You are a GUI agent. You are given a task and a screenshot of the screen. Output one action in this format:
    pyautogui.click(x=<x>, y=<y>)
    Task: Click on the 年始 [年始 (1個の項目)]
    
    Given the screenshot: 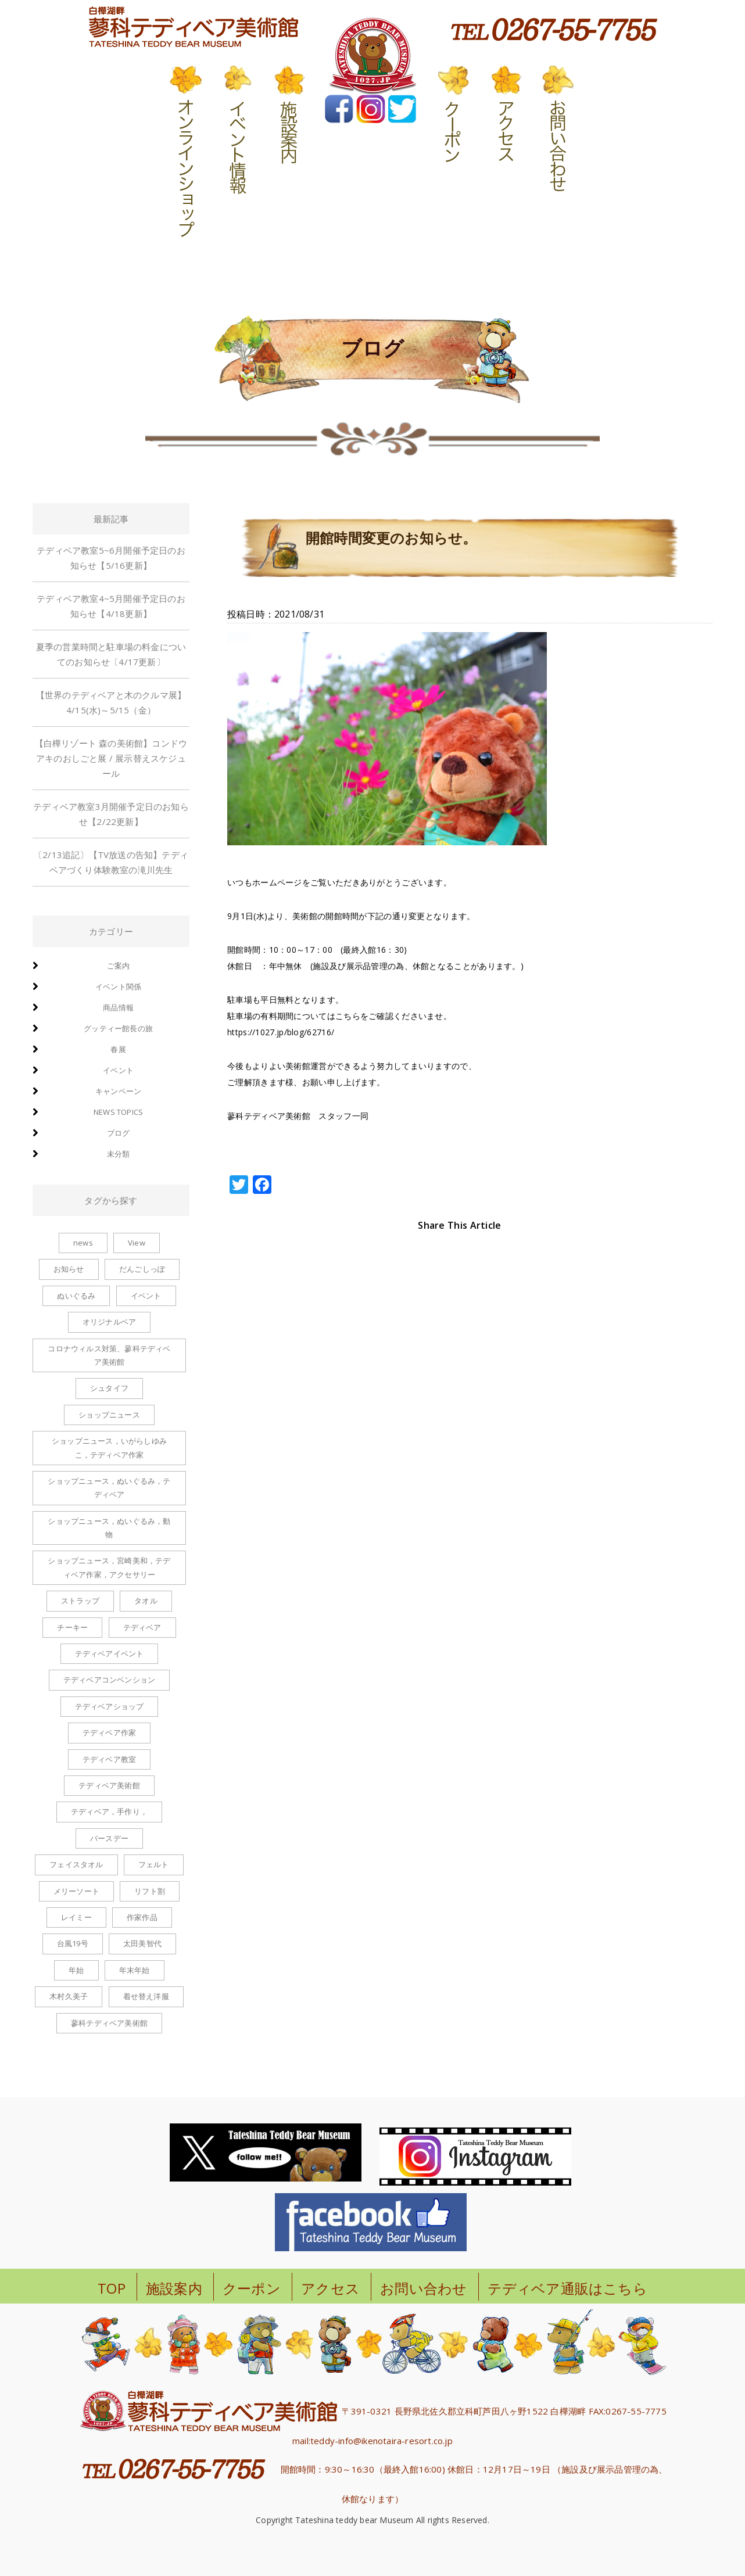 What is the action you would take?
    pyautogui.click(x=76, y=1970)
    